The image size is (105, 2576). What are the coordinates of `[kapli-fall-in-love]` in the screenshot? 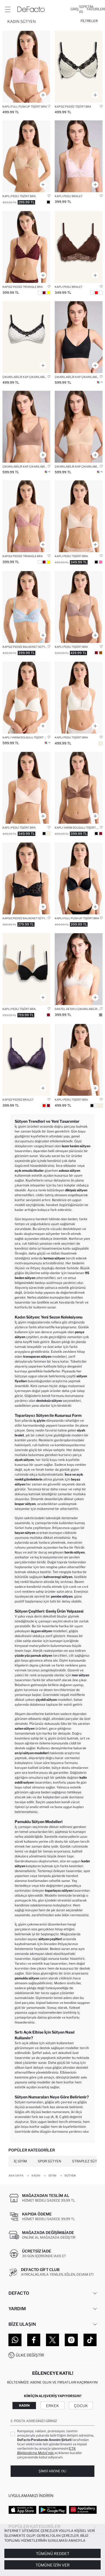 It's located at (79, 698).